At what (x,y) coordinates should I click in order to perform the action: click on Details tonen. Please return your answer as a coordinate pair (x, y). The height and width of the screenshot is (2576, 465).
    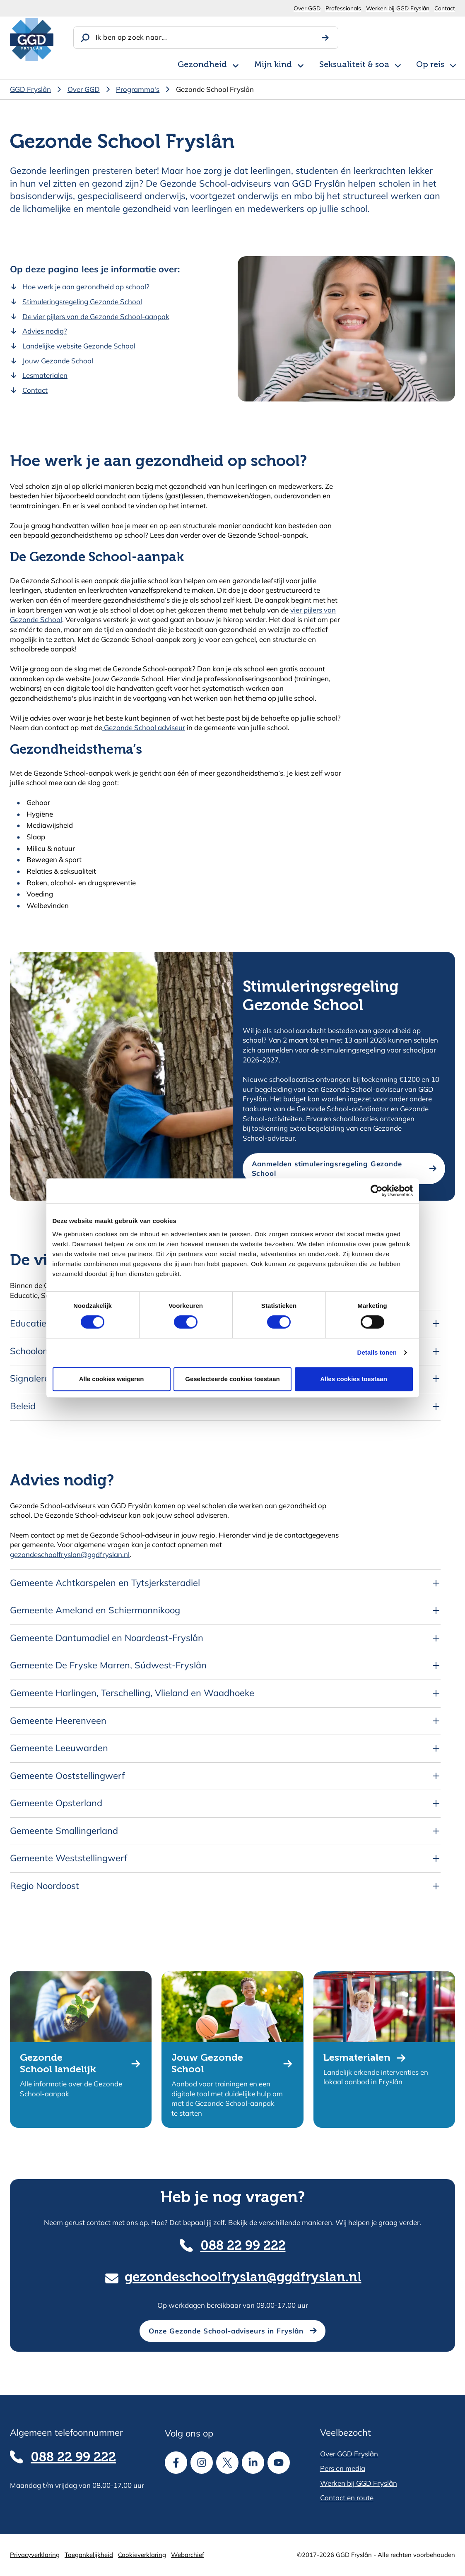
    Looking at the image, I should click on (377, 1352).